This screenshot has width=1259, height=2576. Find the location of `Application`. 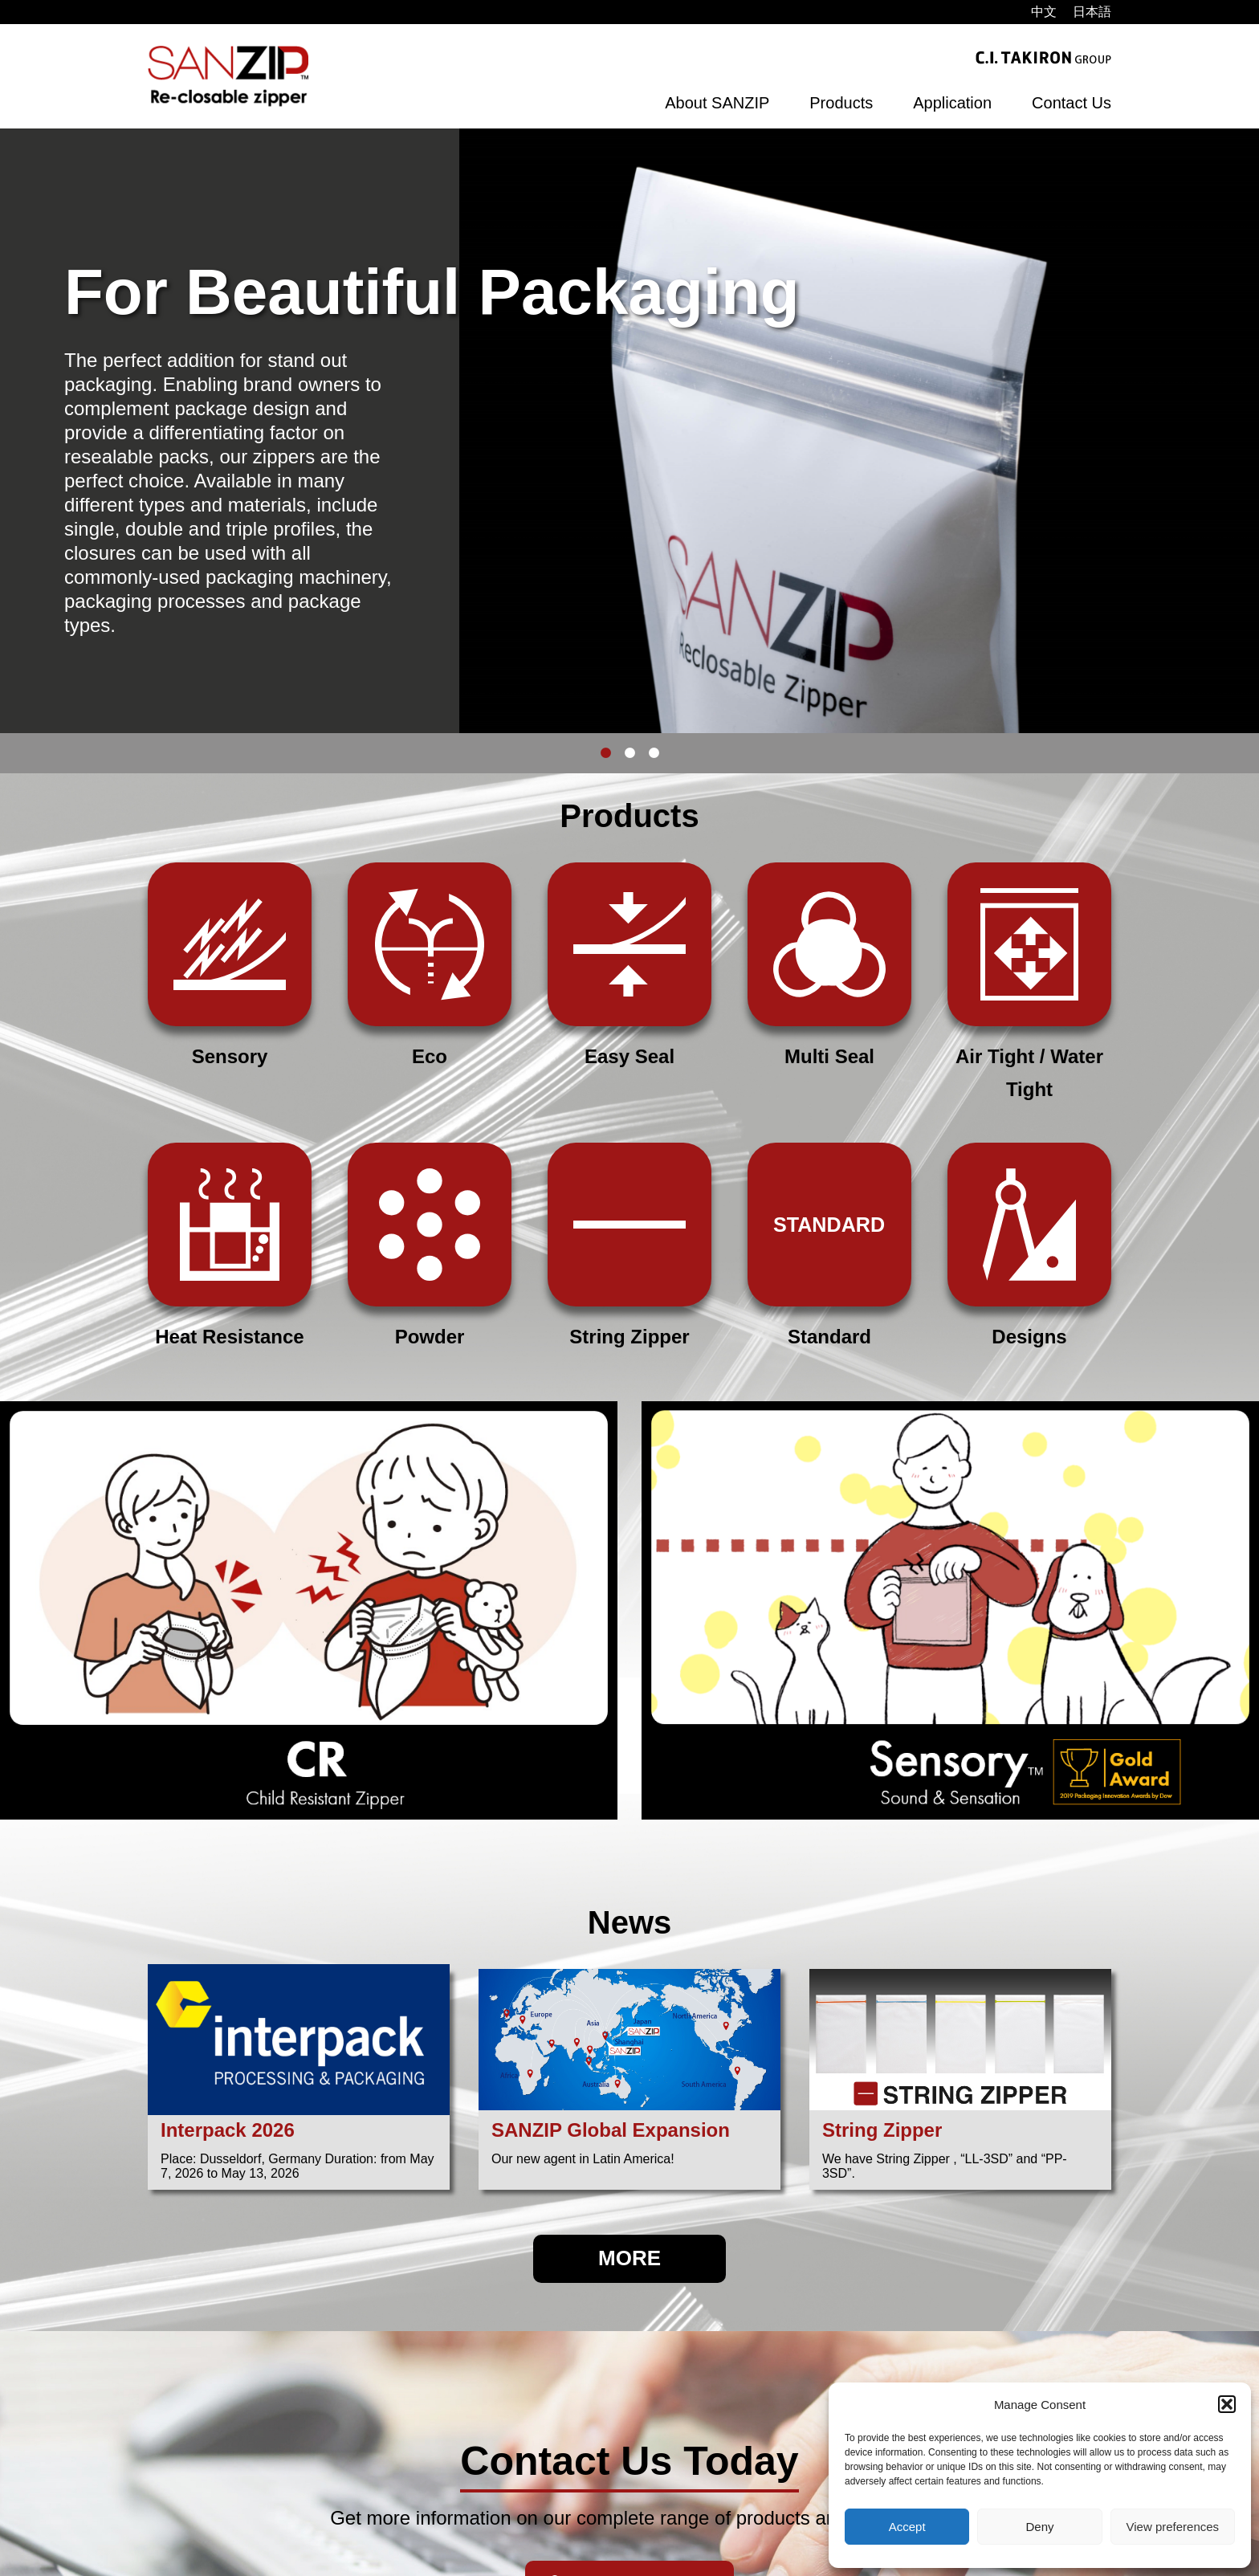

Application is located at coordinates (952, 103).